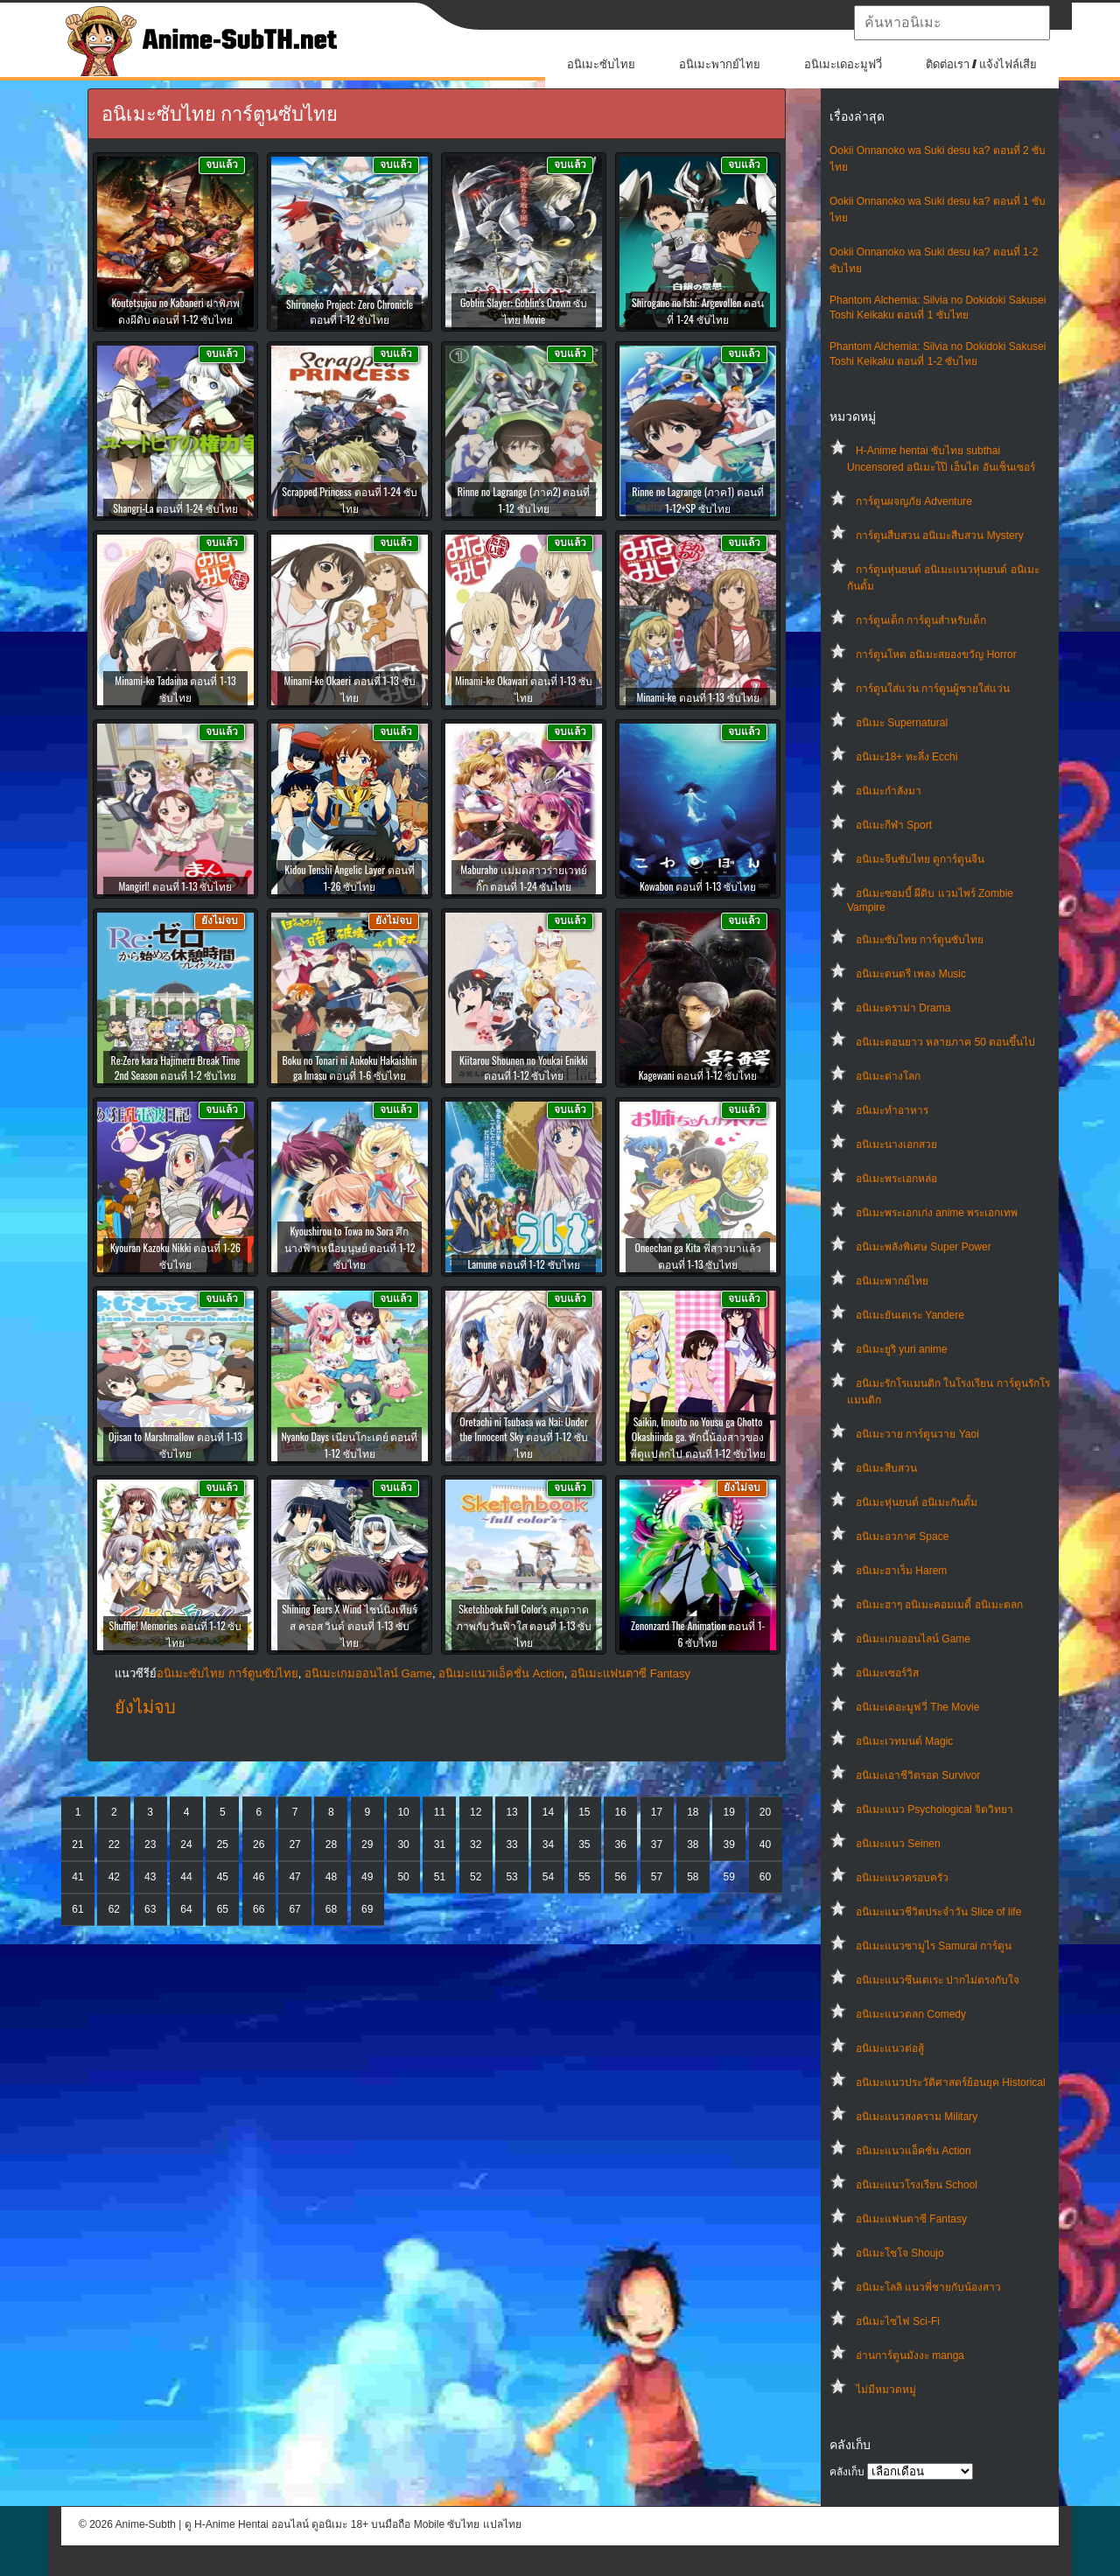 The height and width of the screenshot is (2576, 1120). I want to click on 16, so click(620, 1812).